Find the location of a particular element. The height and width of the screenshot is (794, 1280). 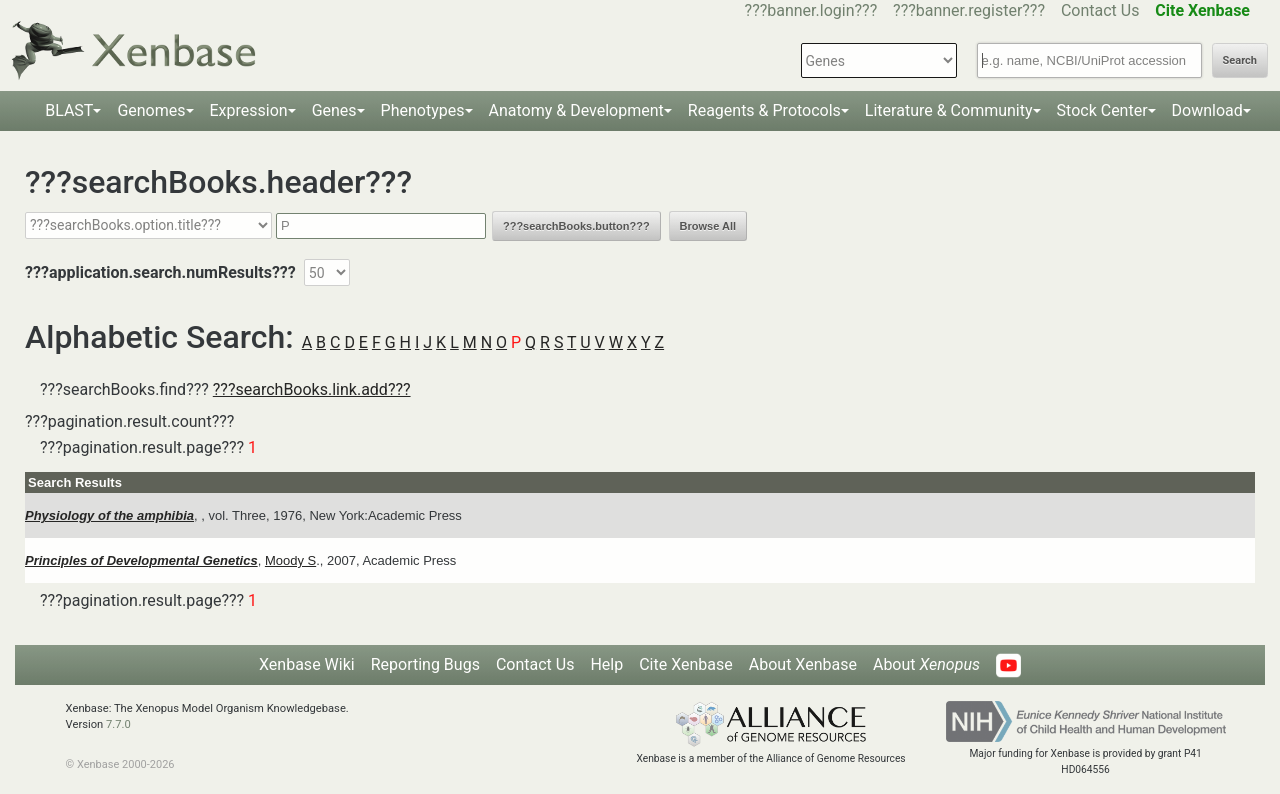

Cite Xenbase is located at coordinates (686, 664).